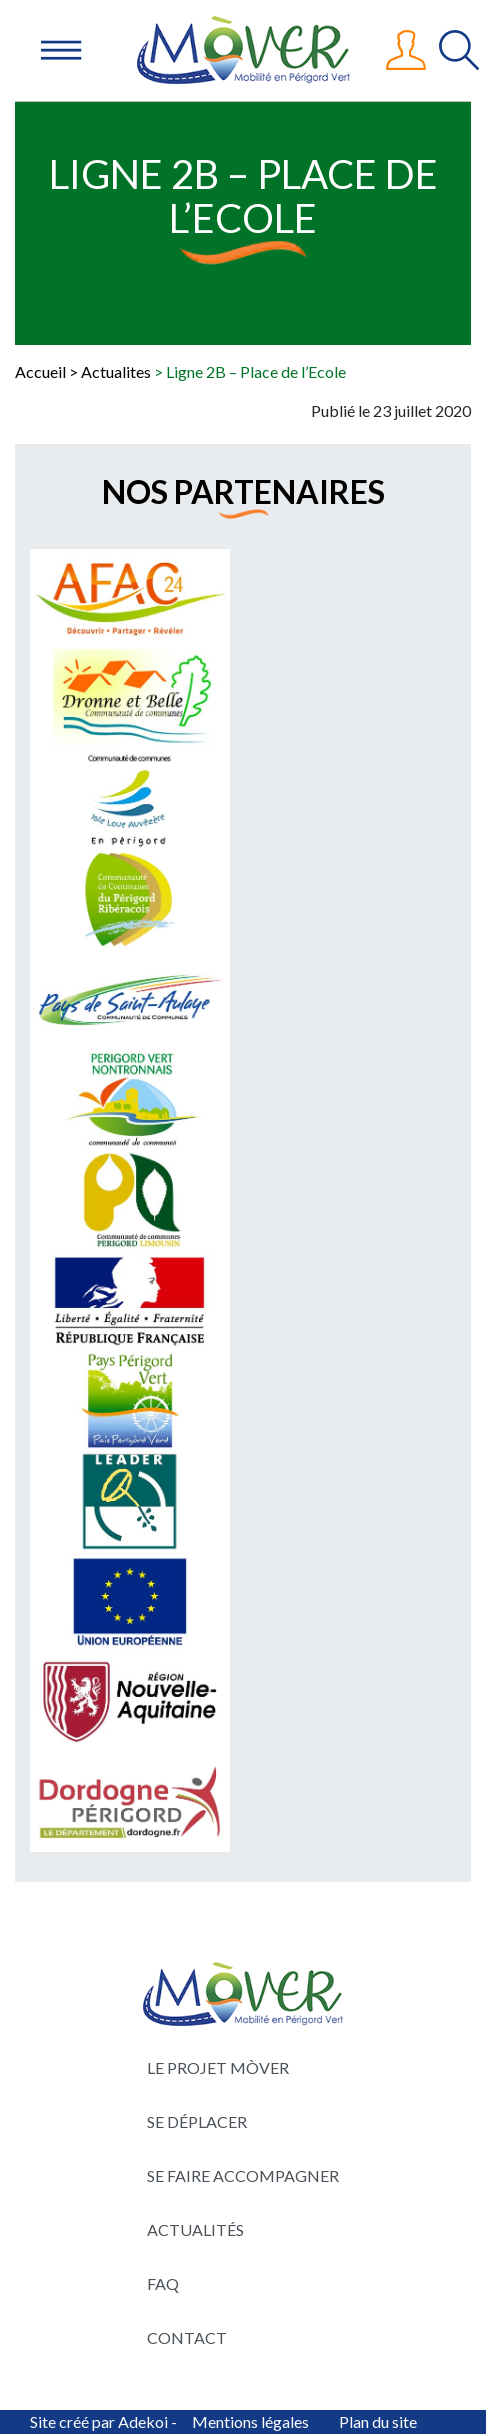 The width and height of the screenshot is (486, 2434). I want to click on Se déplacer, so click(197, 2121).